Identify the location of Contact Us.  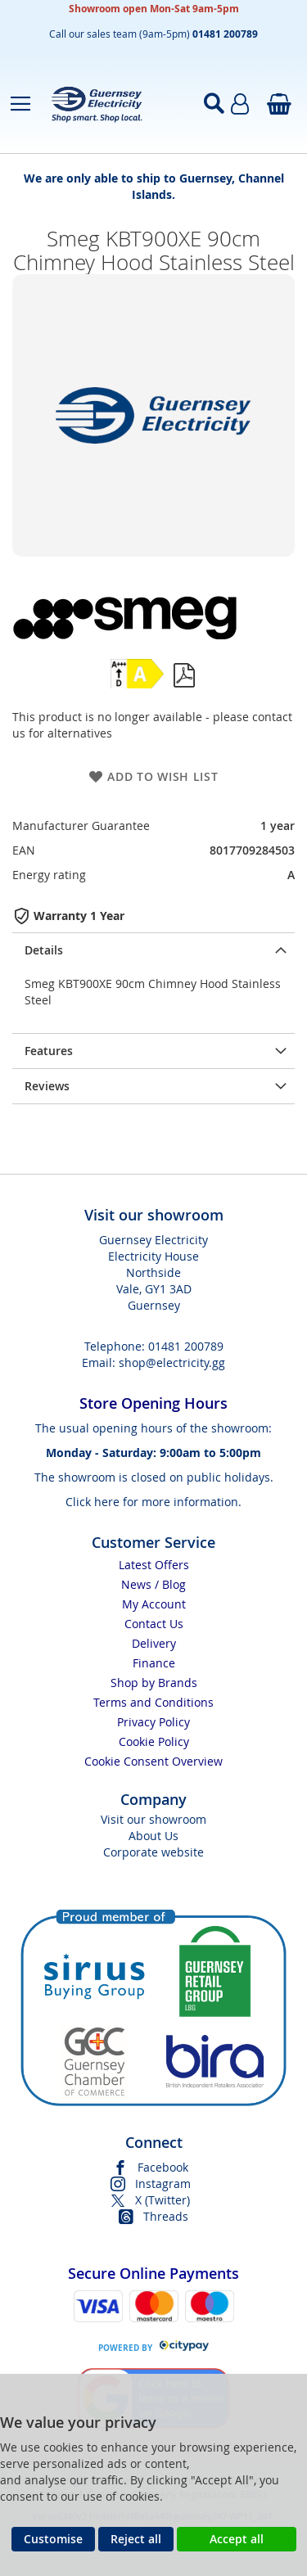
(153, 1623).